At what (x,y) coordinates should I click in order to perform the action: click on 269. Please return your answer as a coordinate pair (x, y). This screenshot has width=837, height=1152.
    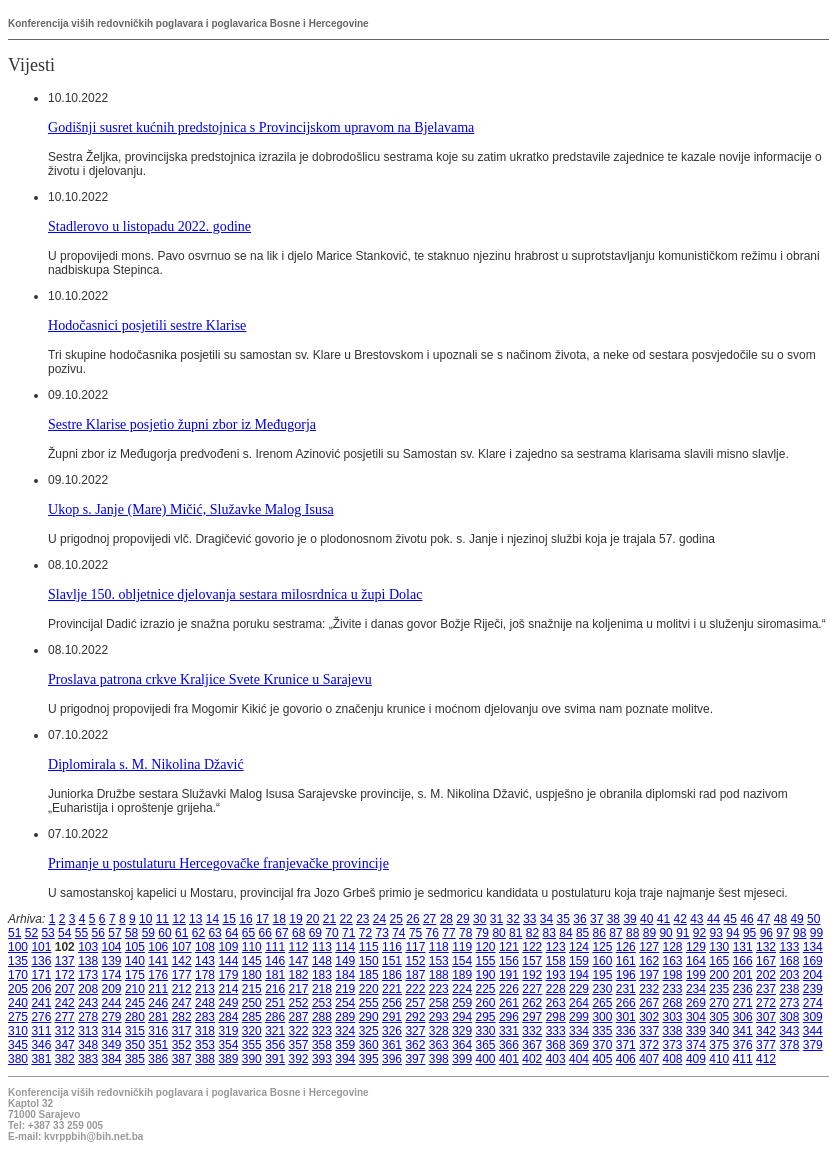
    Looking at the image, I should click on (696, 1003).